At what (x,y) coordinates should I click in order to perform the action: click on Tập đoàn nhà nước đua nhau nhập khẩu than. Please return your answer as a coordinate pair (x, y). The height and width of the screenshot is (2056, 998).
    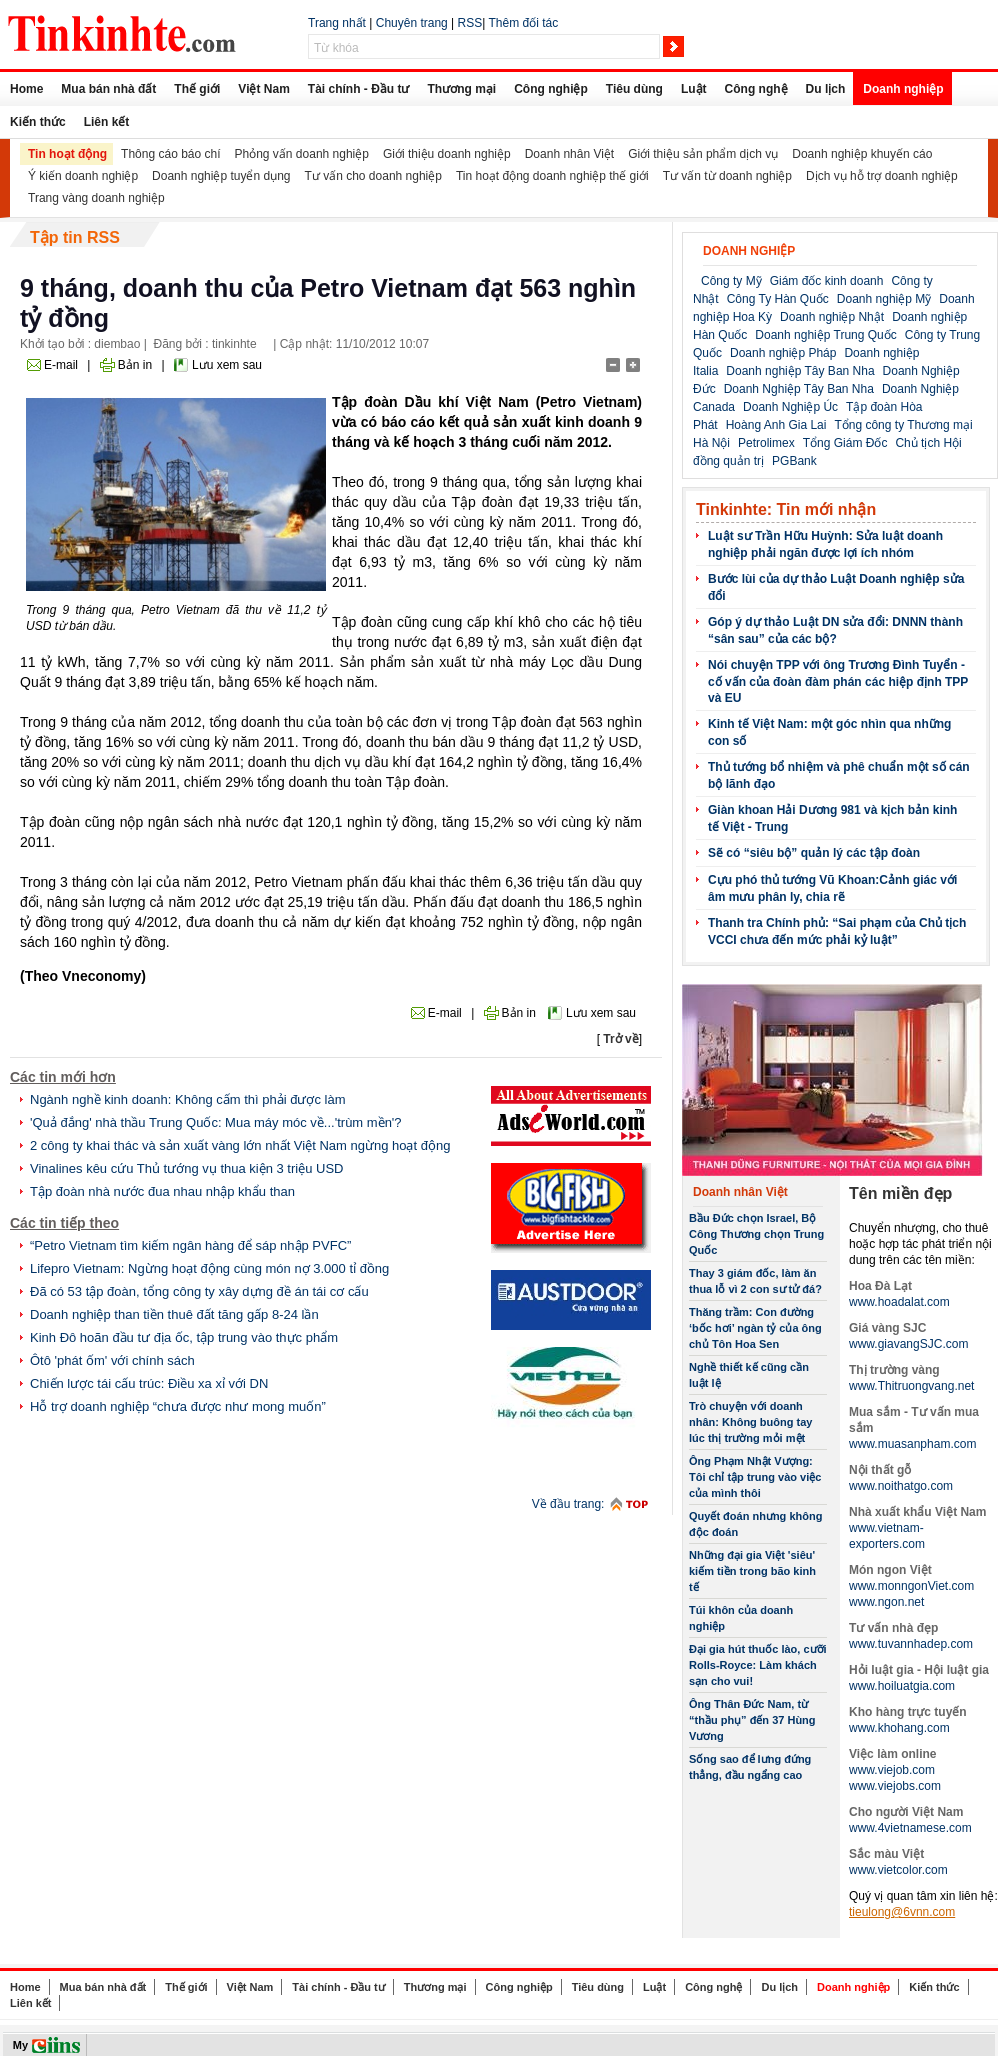
    Looking at the image, I should click on (162, 1191).